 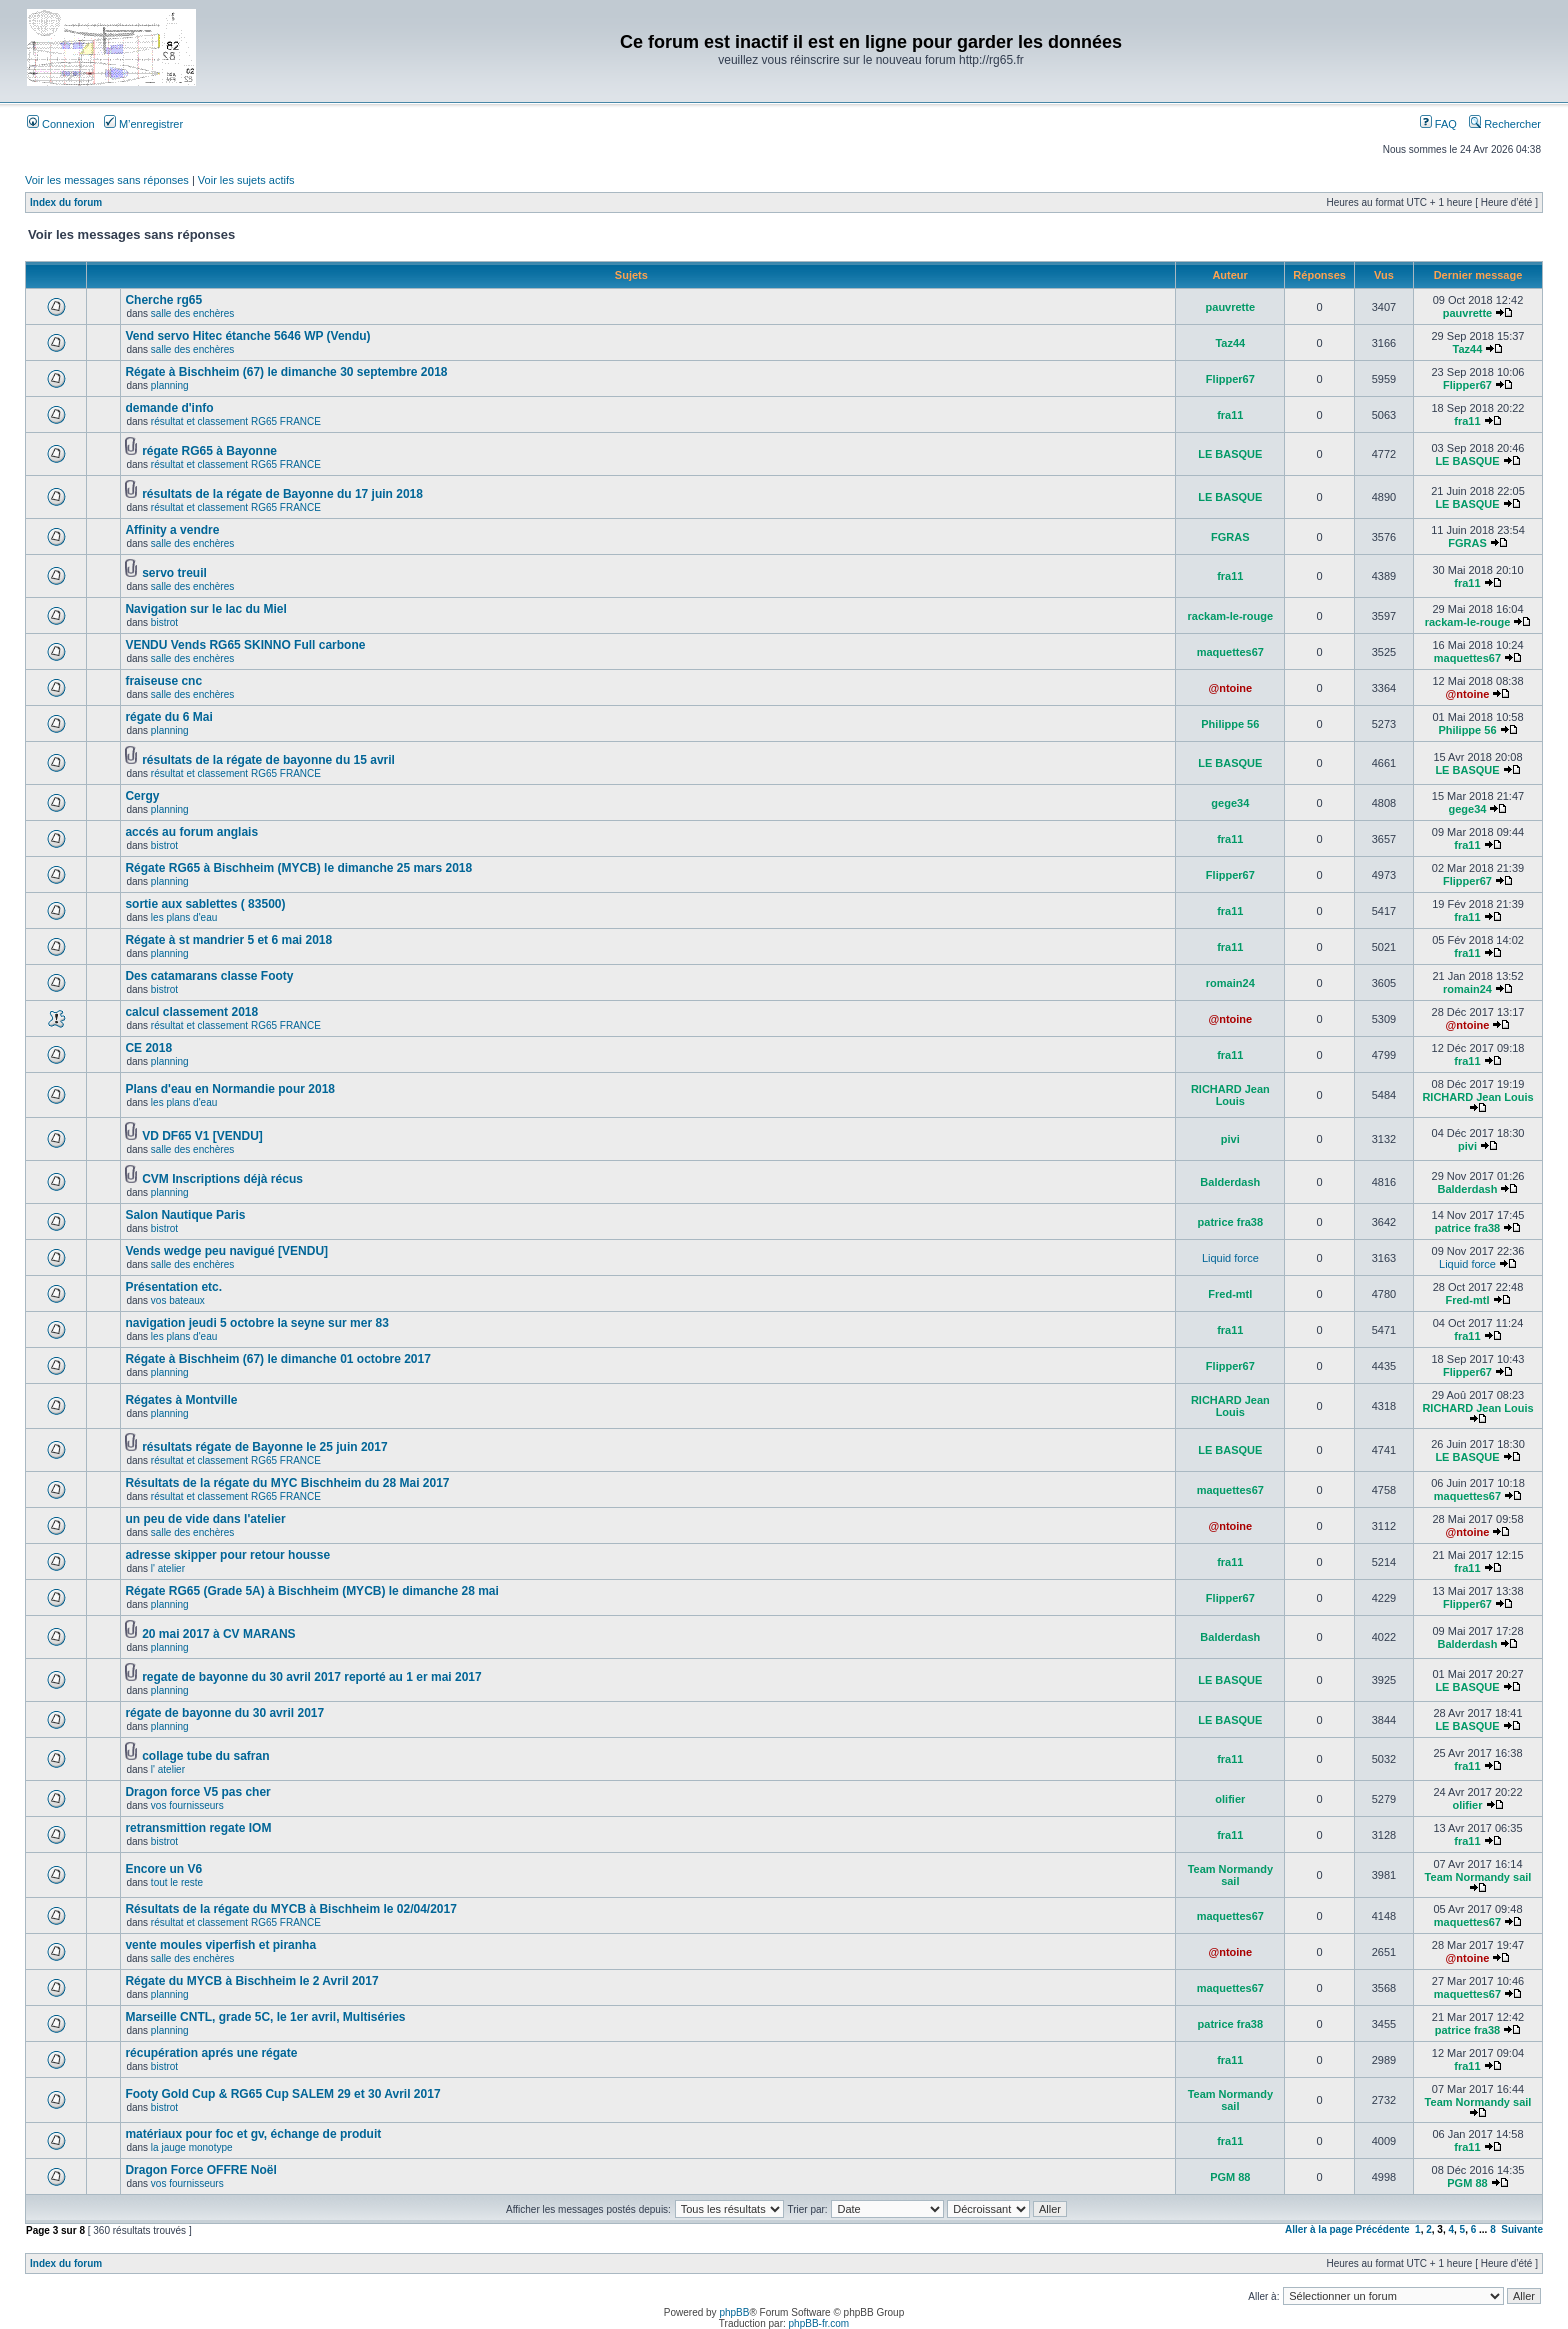 I want to click on Connexion, so click(x=61, y=124).